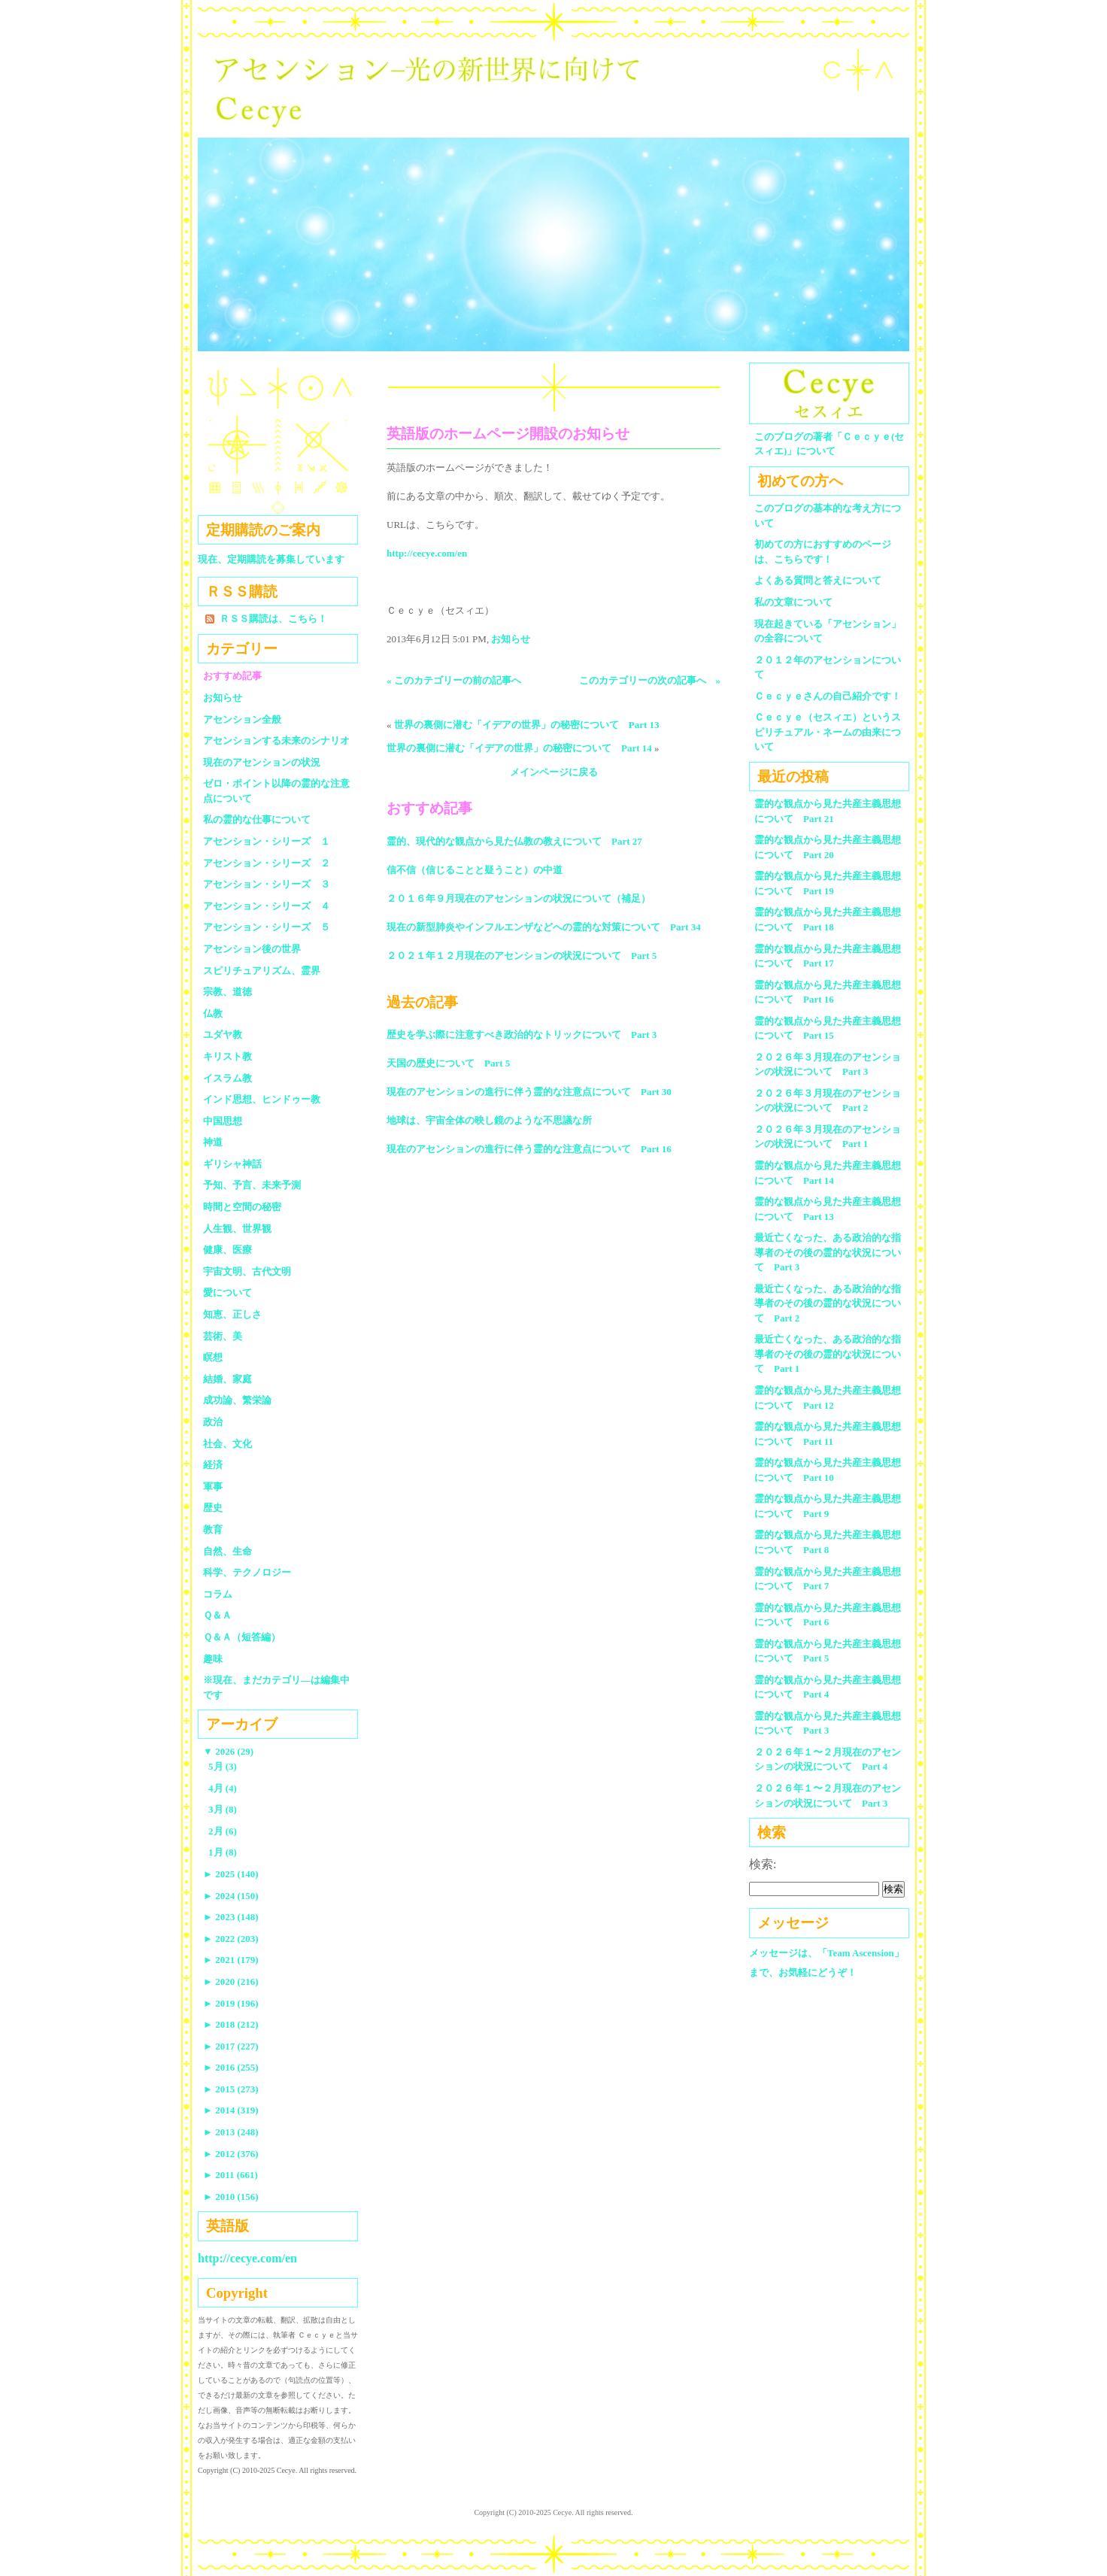 The image size is (1107, 2576). I want to click on 信不信（信じることと疑うこと）の中道, so click(475, 869).